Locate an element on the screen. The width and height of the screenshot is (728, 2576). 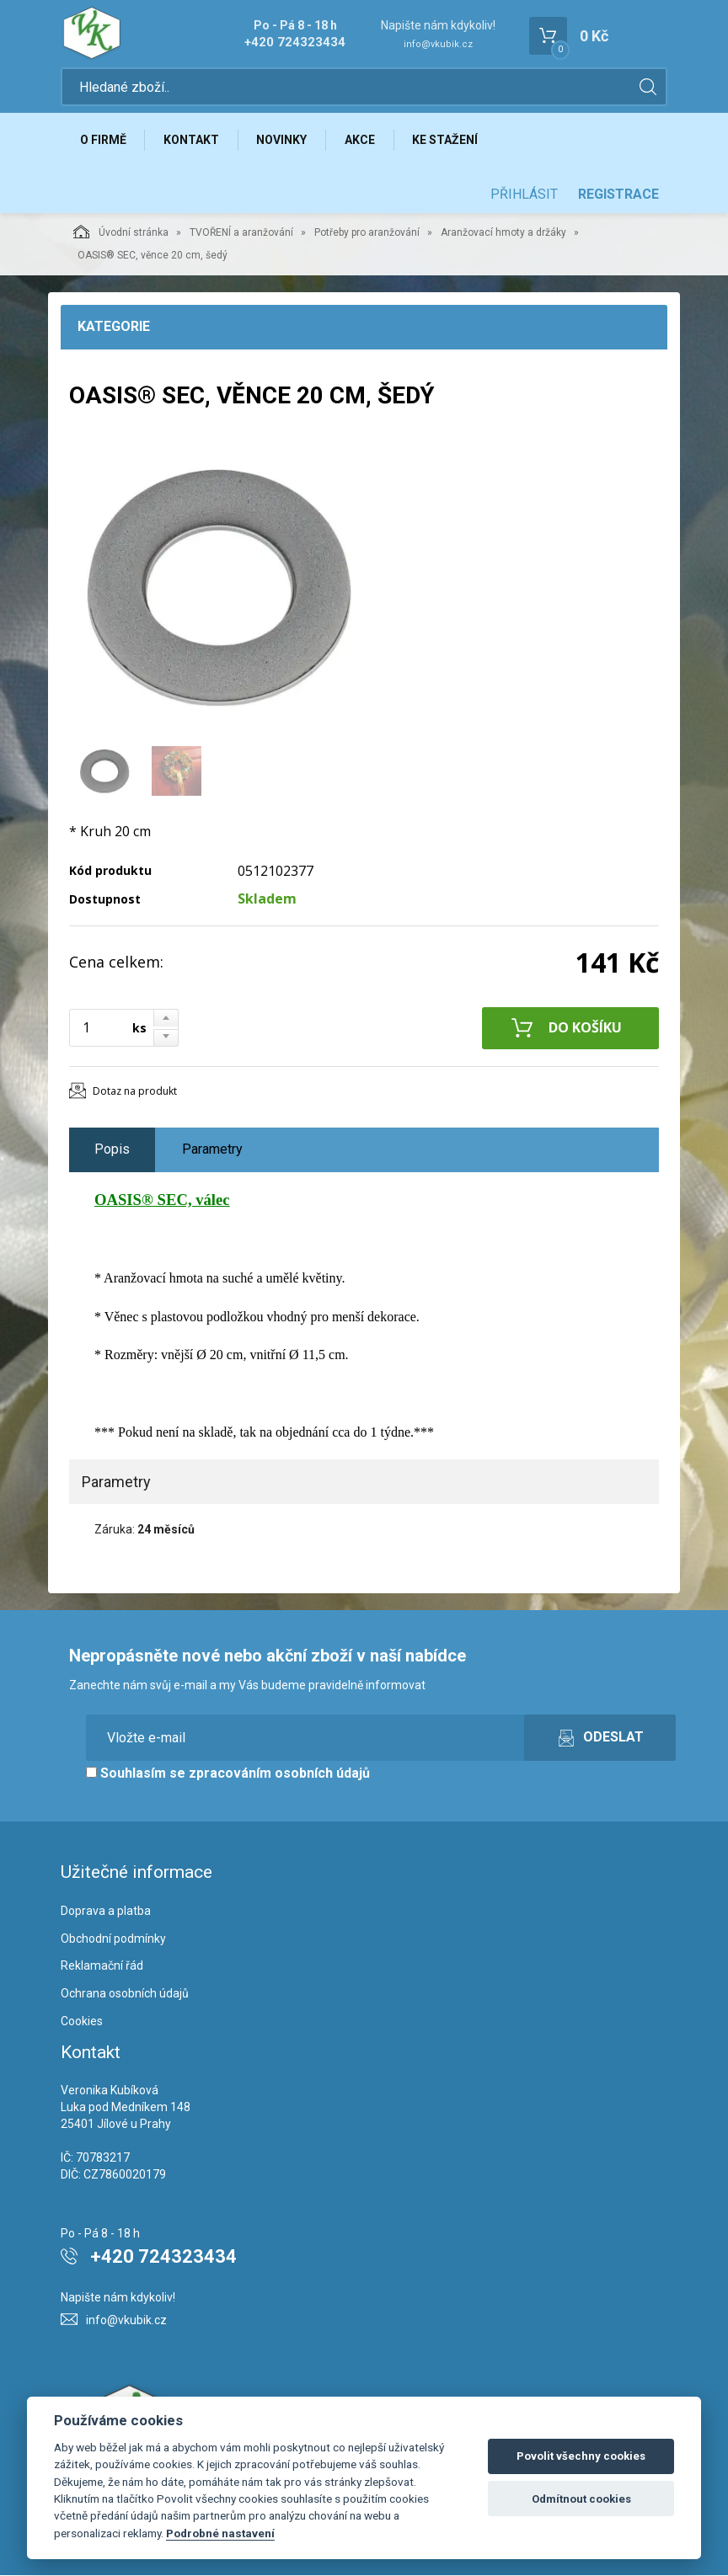
Ochrana osobních údajů is located at coordinates (125, 1994).